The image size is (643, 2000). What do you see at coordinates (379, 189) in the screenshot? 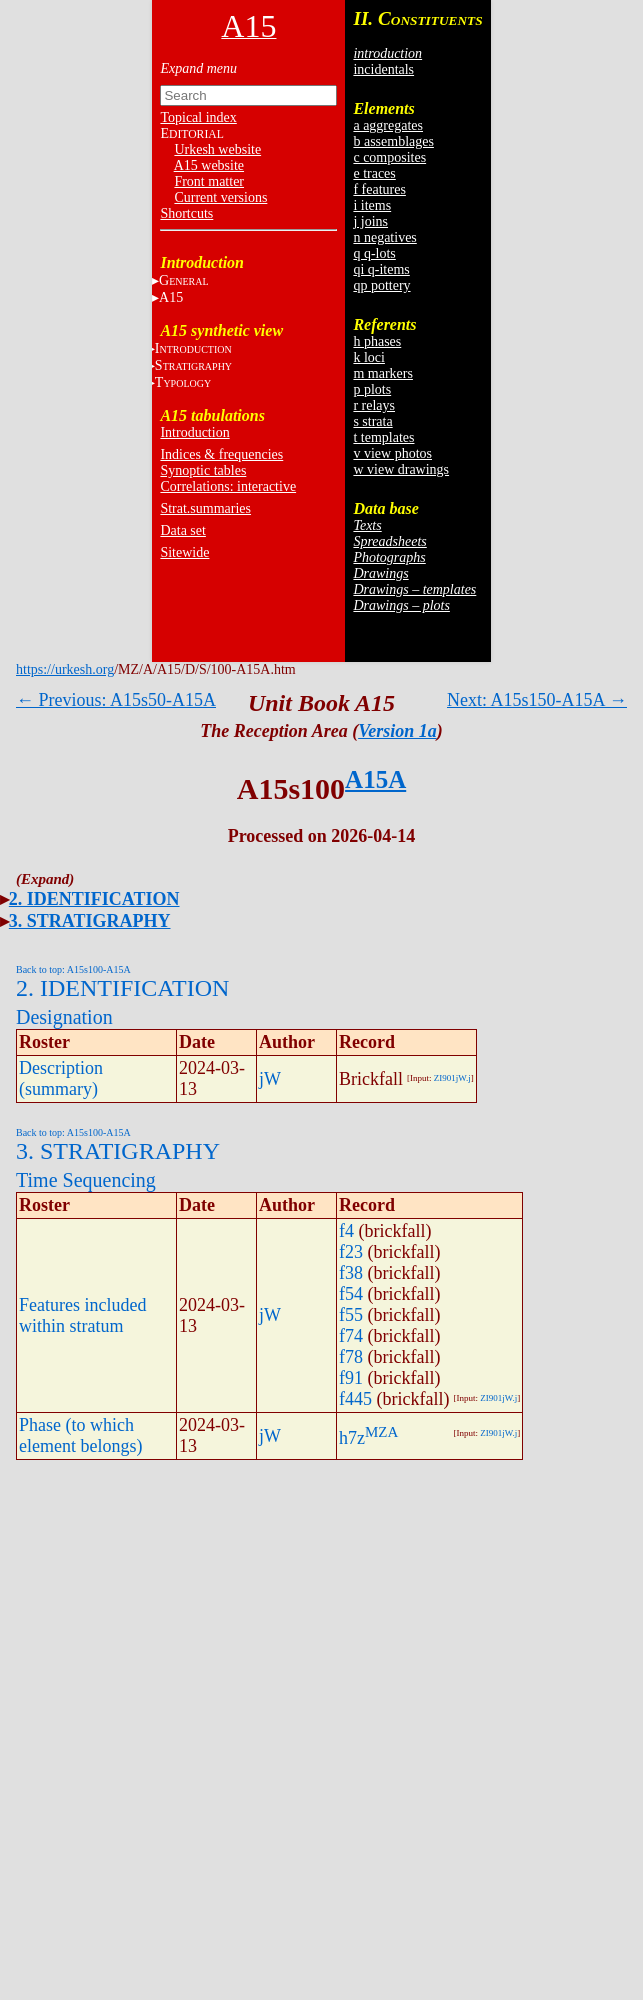
I see `f features` at bounding box center [379, 189].